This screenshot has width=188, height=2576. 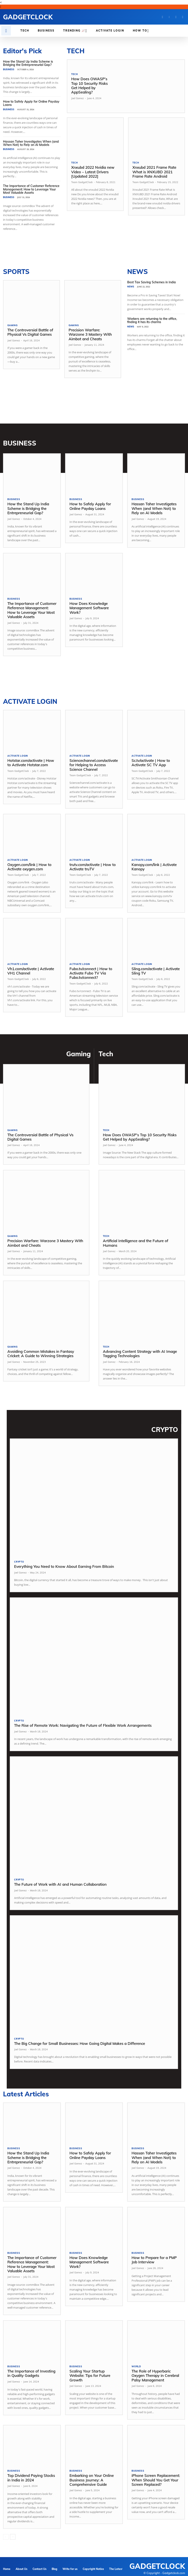 I want to click on Top Dividend Paying Stocks in India in 2024, so click(x=31, y=2473).